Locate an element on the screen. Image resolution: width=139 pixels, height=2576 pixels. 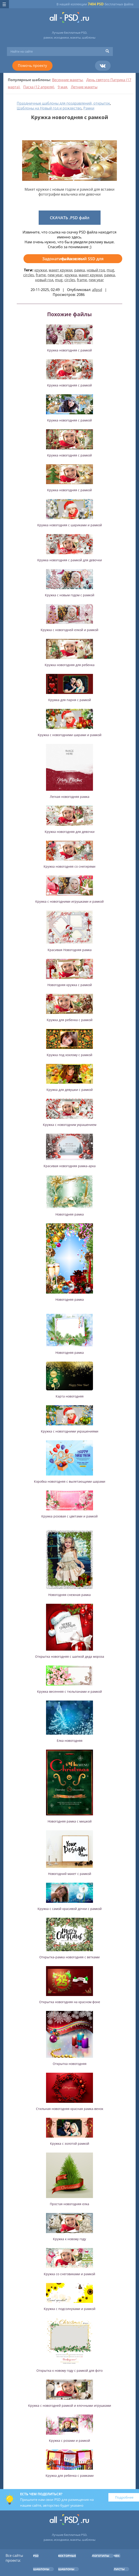
Кружка для парня с рамкой is located at coordinates (69, 700).